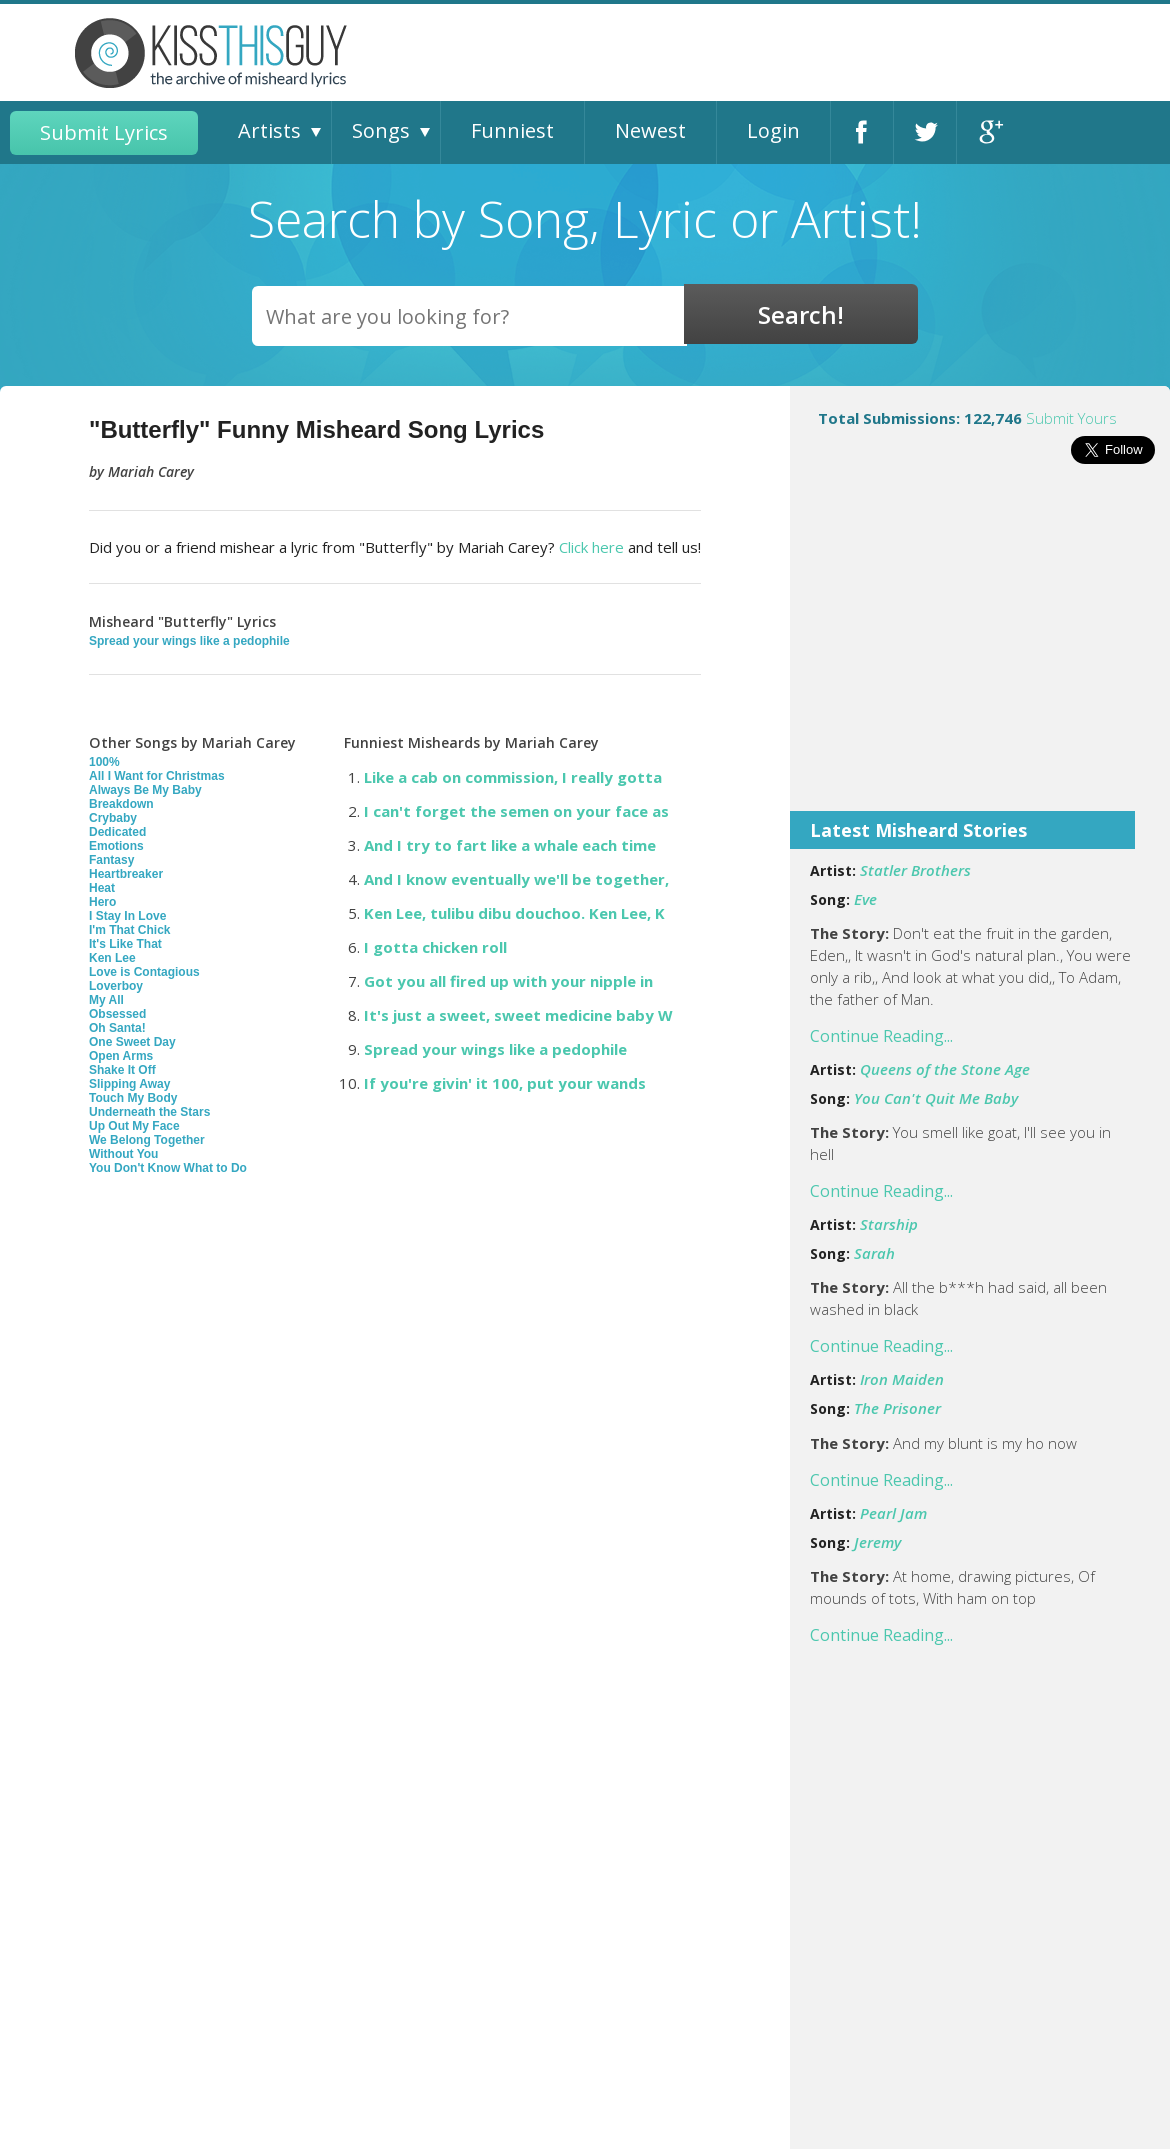 Image resolution: width=1170 pixels, height=2149 pixels. I want to click on Submit Lyrics, so click(104, 132).